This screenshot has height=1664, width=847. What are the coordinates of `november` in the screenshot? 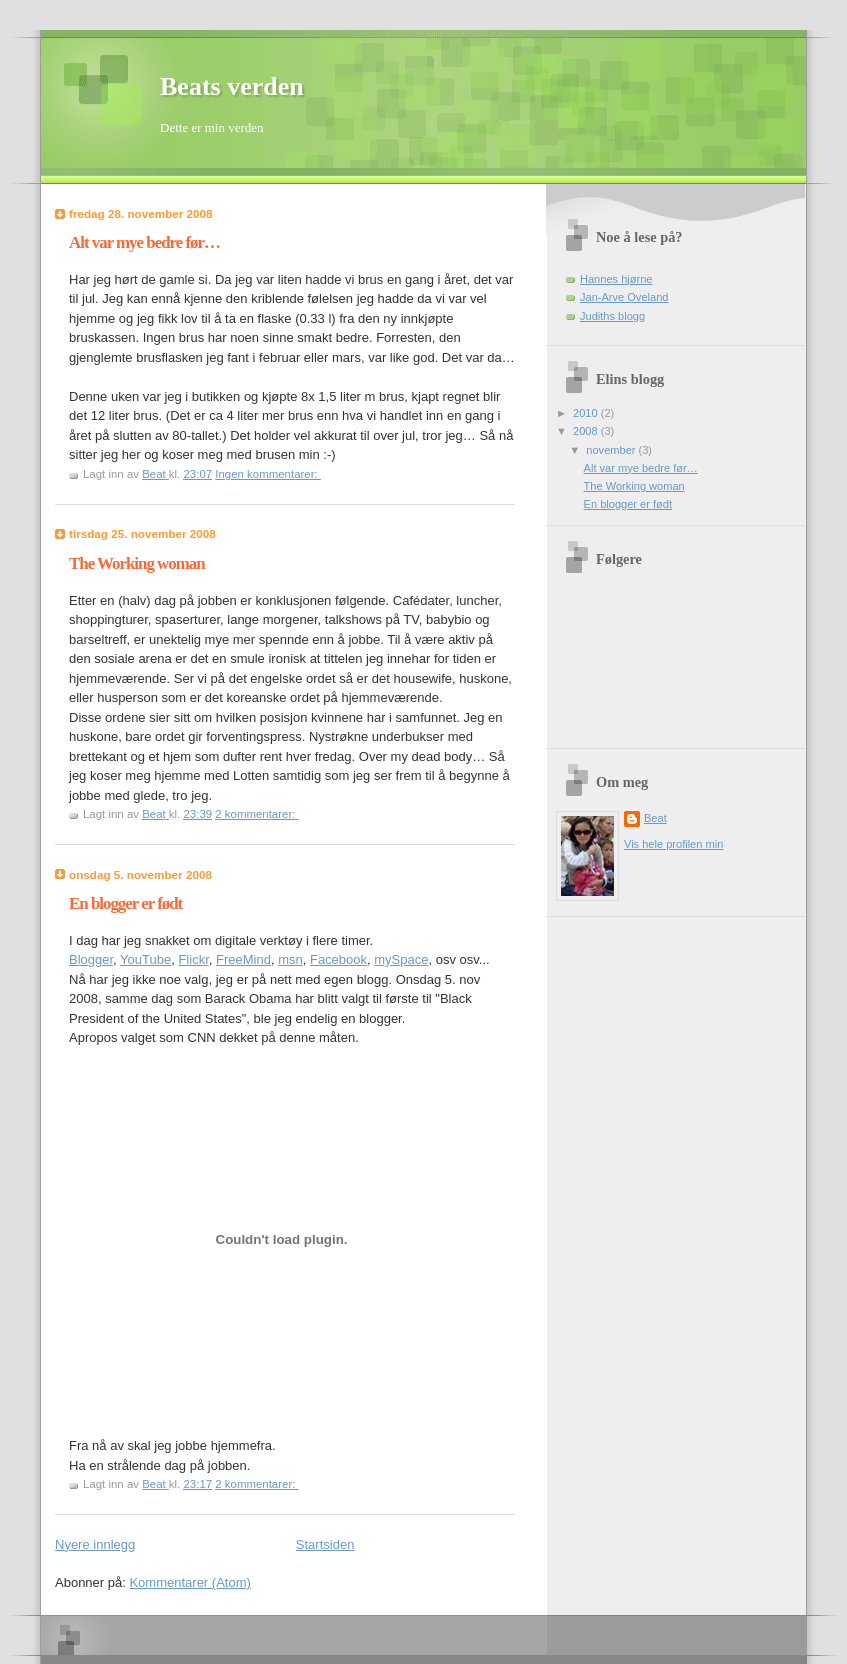 It's located at (612, 450).